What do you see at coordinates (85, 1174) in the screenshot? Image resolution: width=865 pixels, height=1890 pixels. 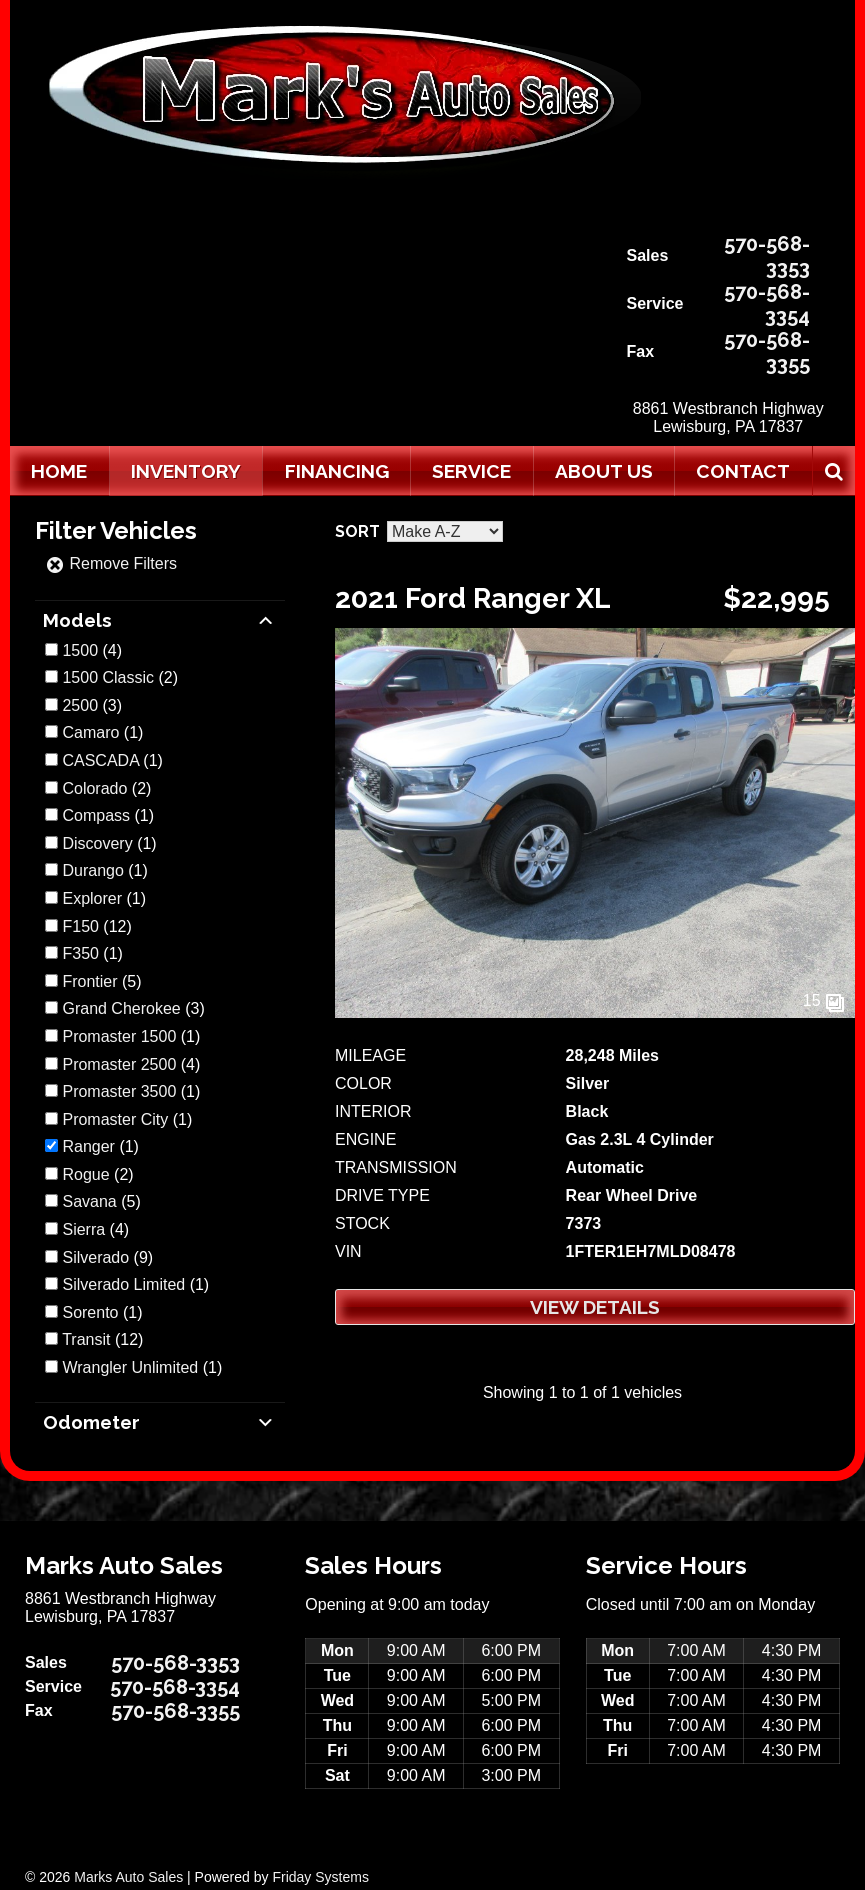 I see `Rogue` at bounding box center [85, 1174].